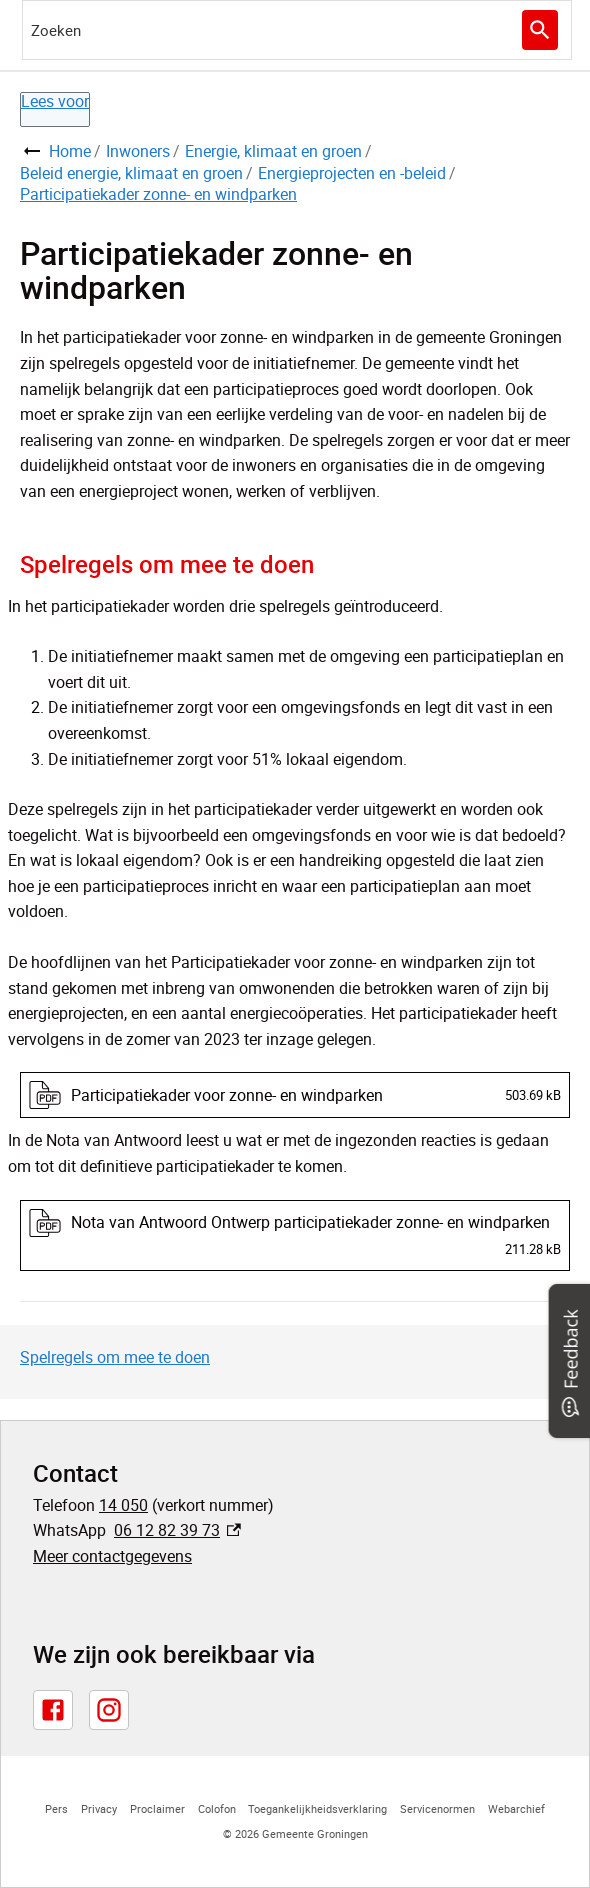 This screenshot has height=1888, width=590. I want to click on [combobox], so click(297, 30).